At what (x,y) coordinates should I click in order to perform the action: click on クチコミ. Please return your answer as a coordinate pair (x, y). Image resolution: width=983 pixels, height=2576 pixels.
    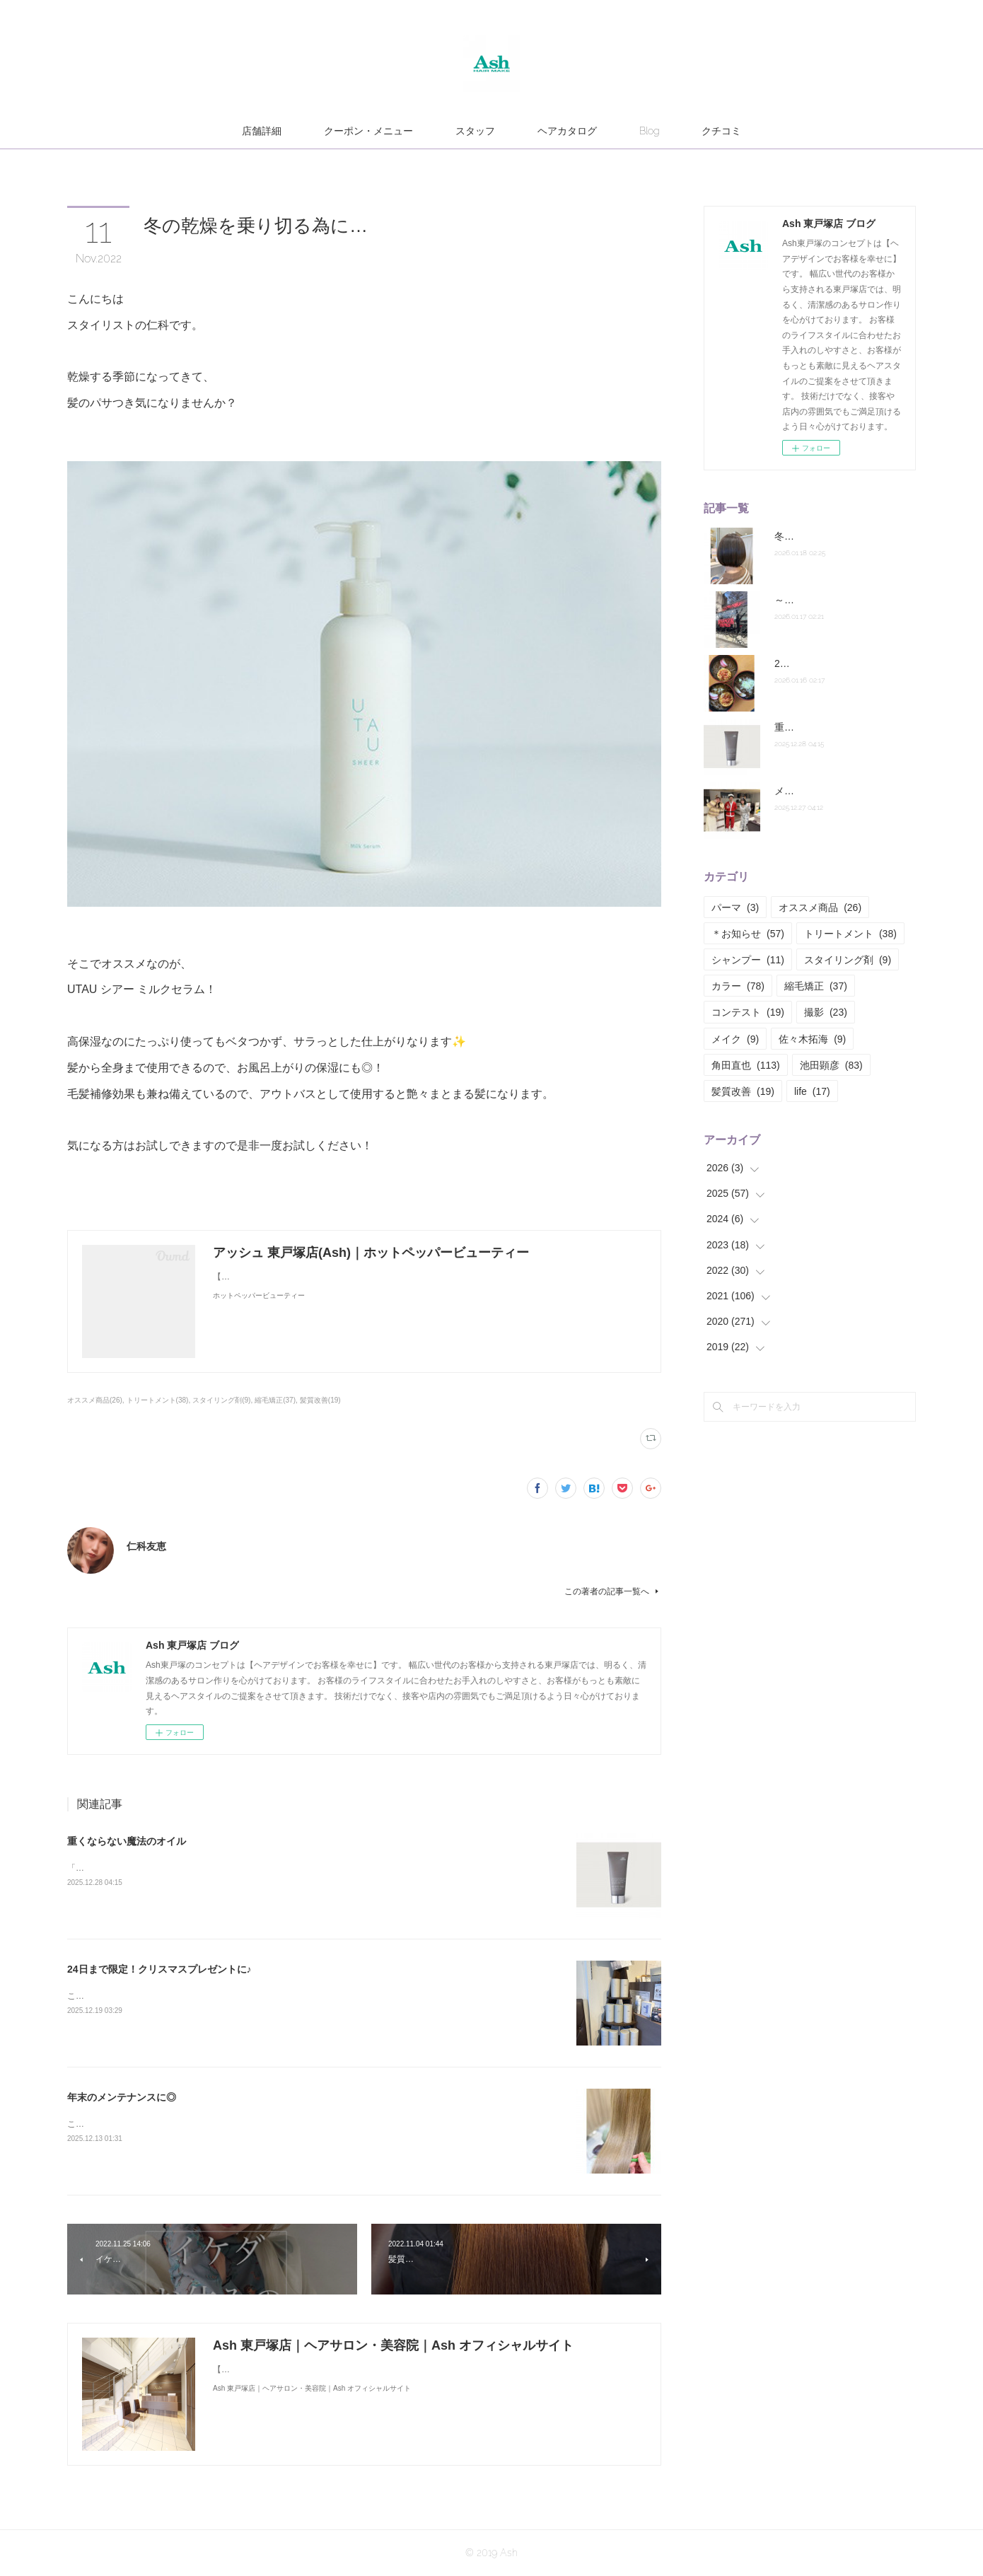
    Looking at the image, I should click on (721, 131).